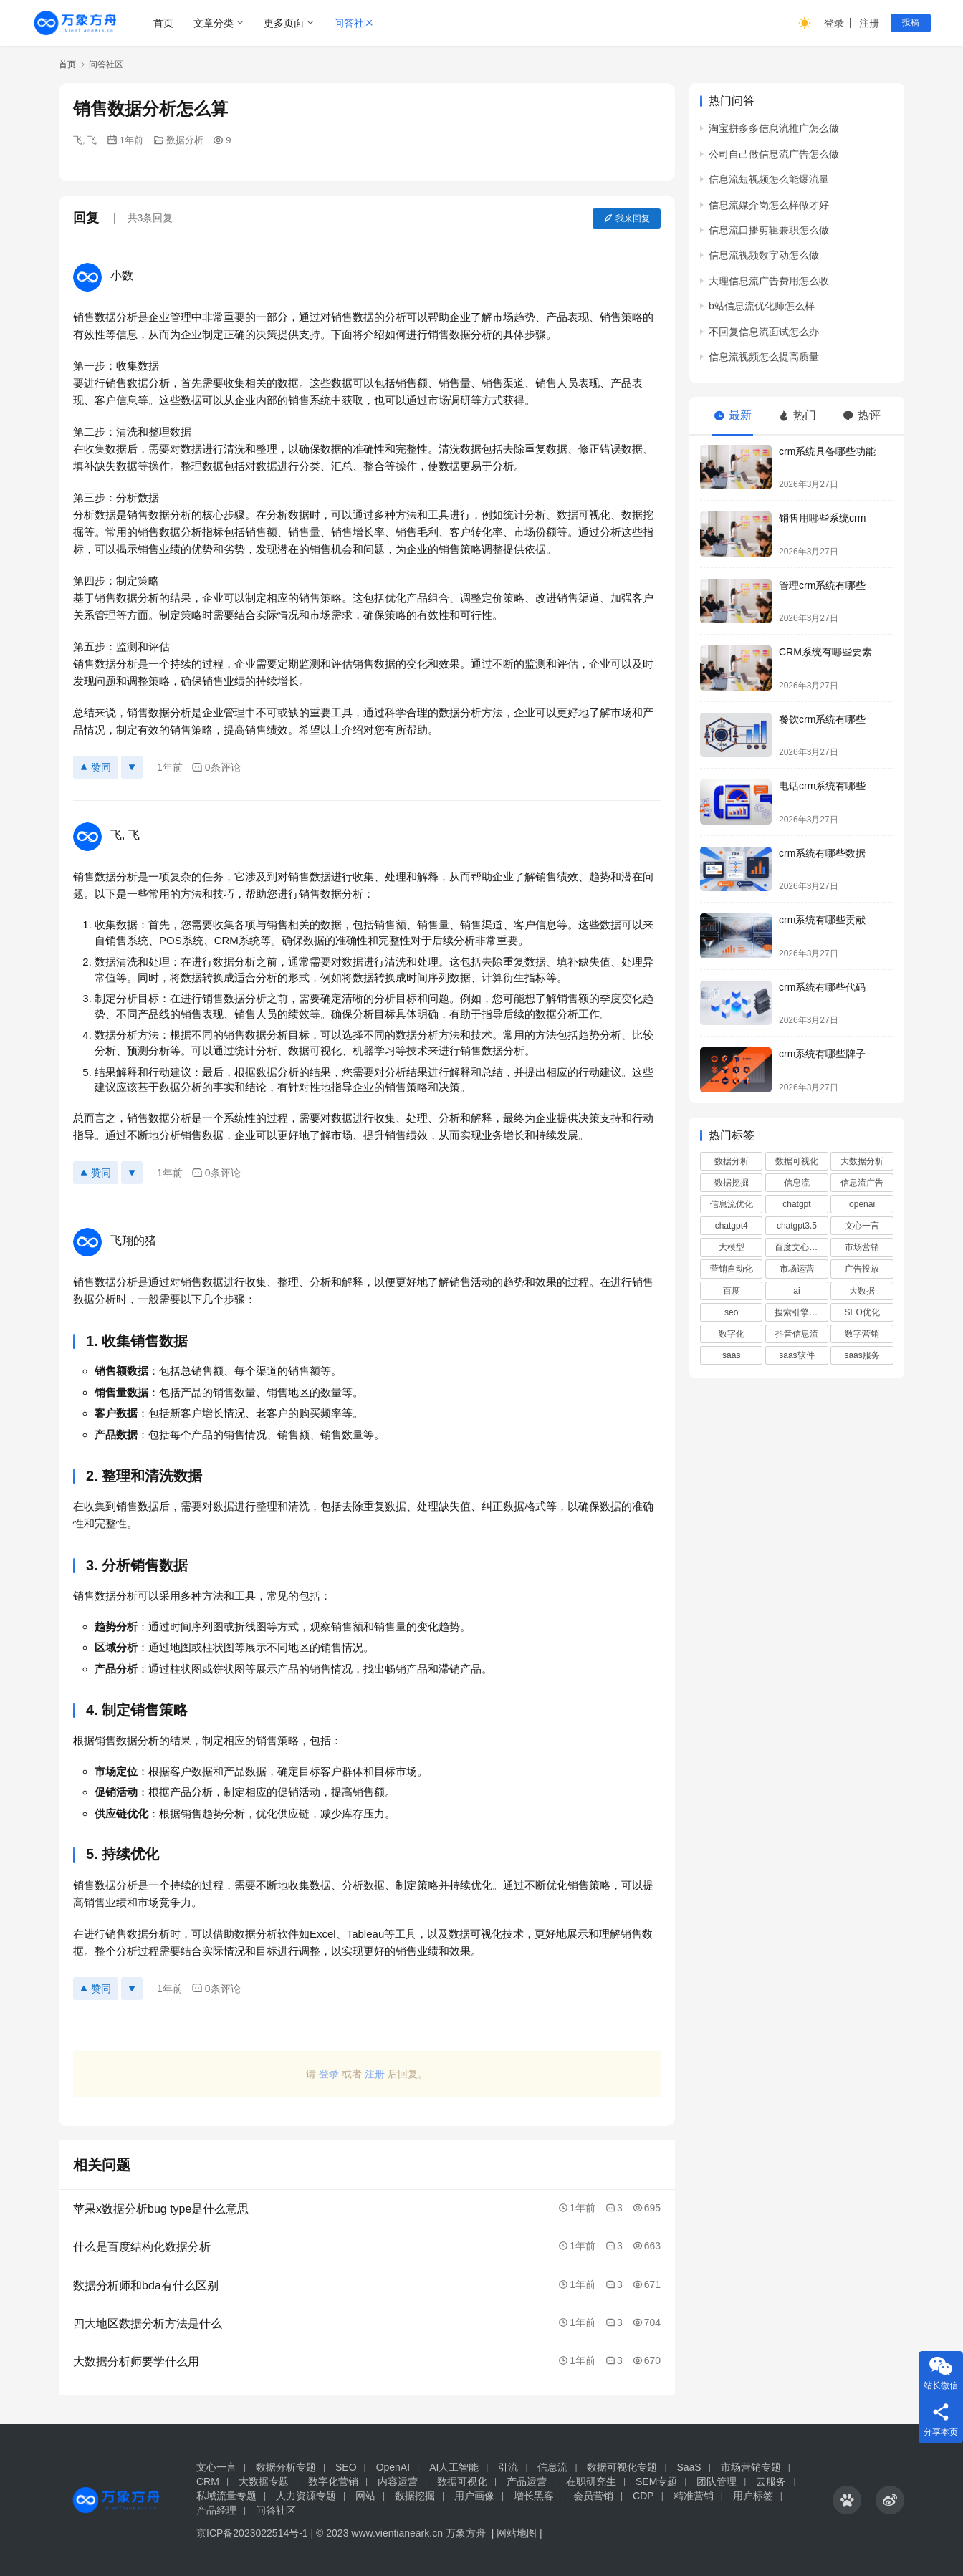 This screenshot has height=2576, width=963. I want to click on 0条评论, so click(216, 767).